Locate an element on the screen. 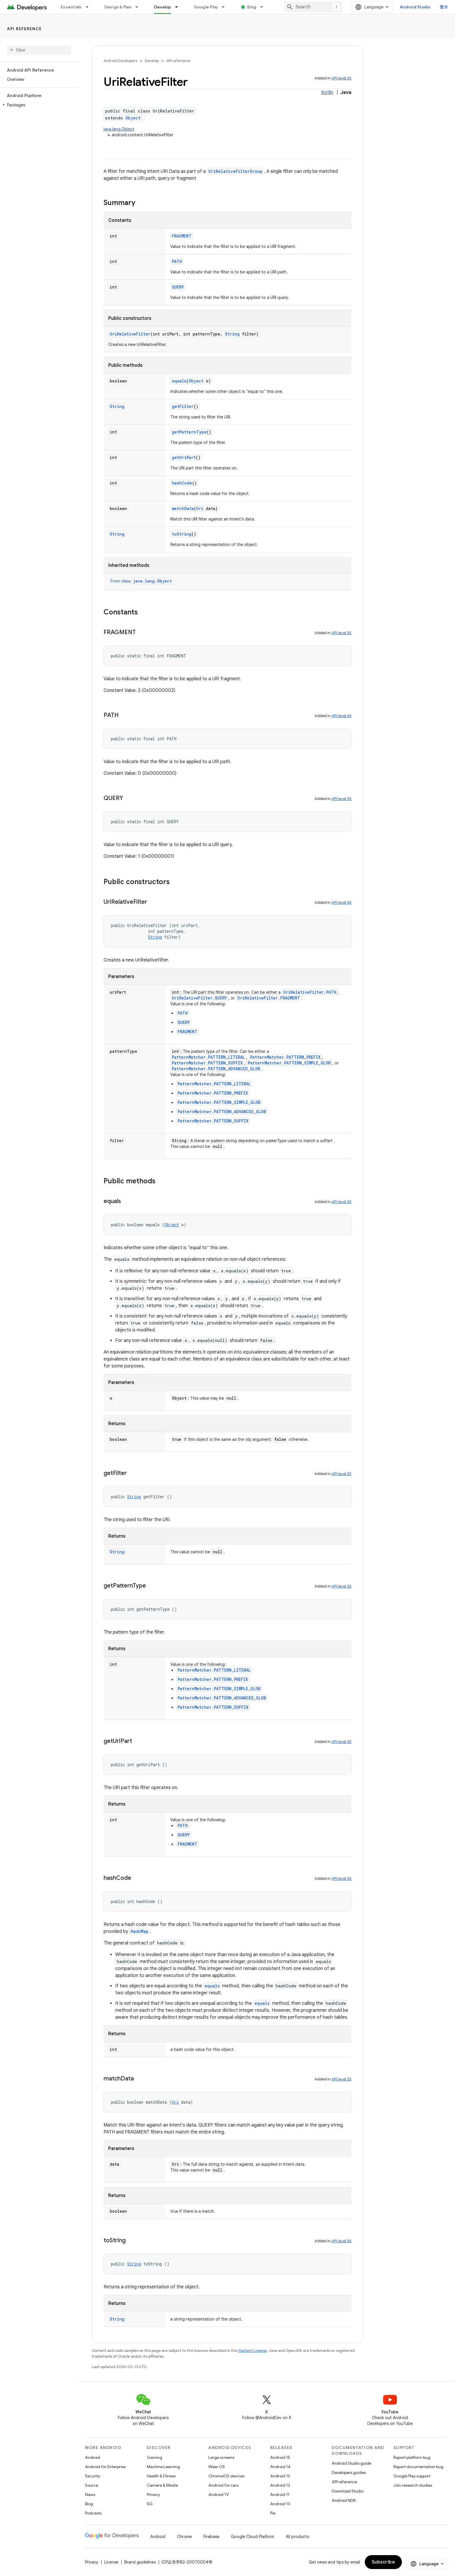  PatternMatcher.PATTERN_LITERAL is located at coordinates (208, 1057).